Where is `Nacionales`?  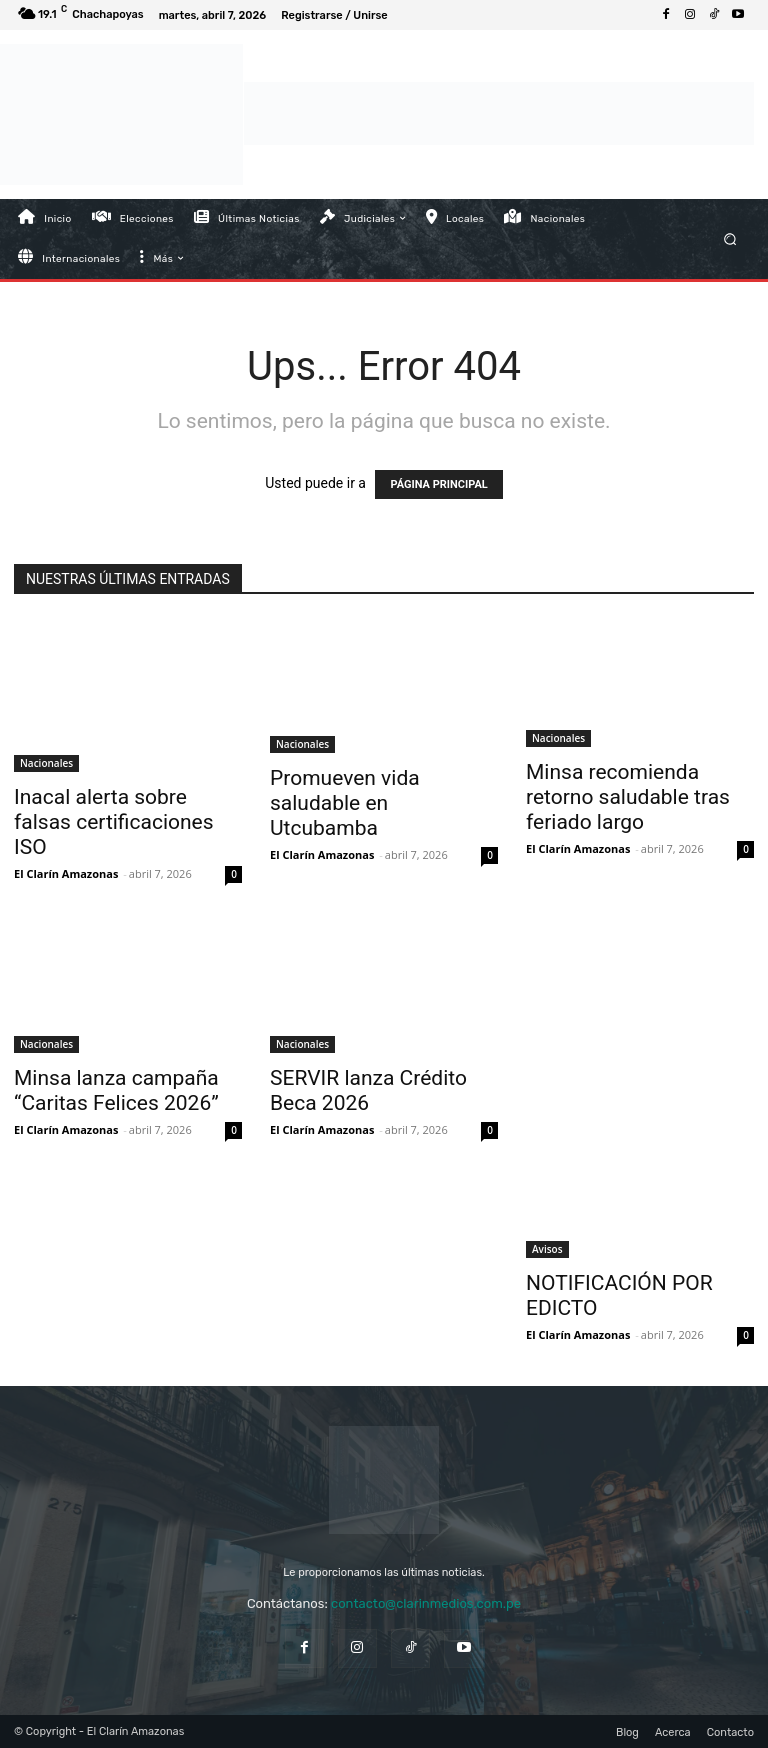
Nacionales is located at coordinates (46, 763).